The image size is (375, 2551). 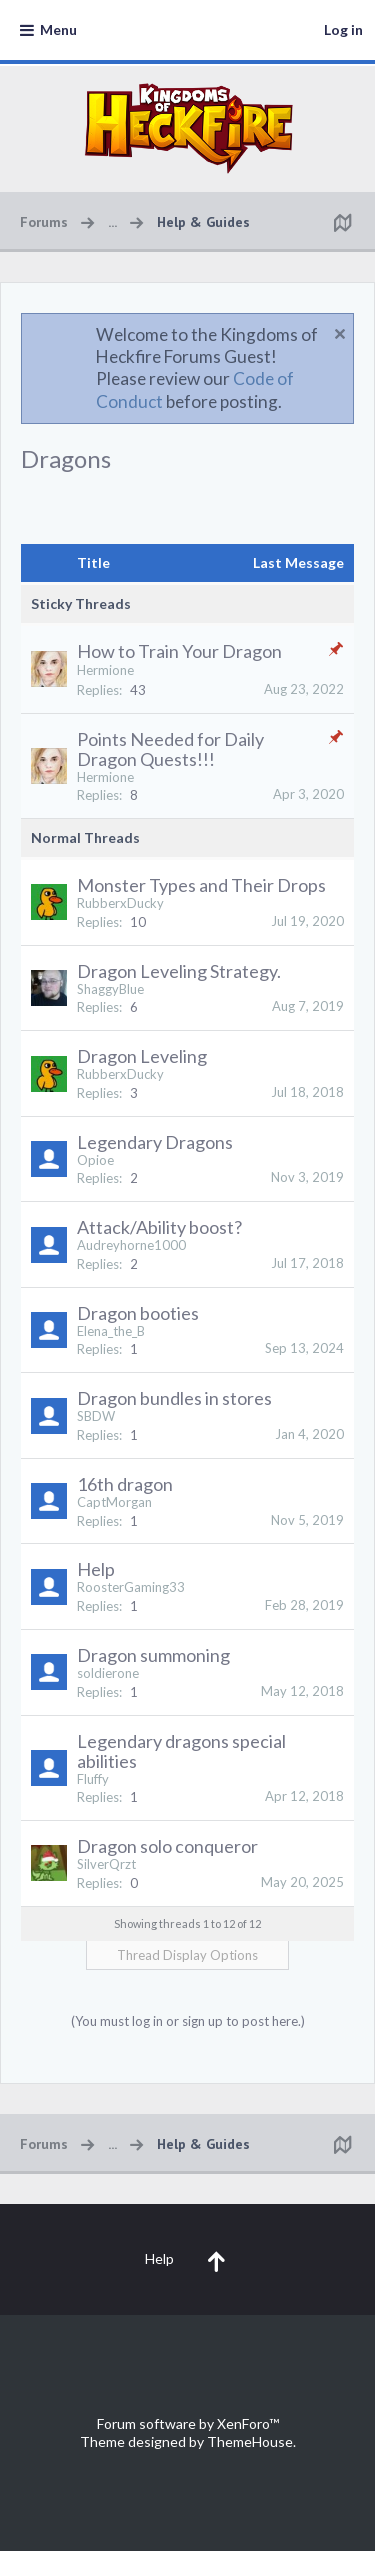 What do you see at coordinates (250, 2441) in the screenshot?
I see `ThemeHouse` at bounding box center [250, 2441].